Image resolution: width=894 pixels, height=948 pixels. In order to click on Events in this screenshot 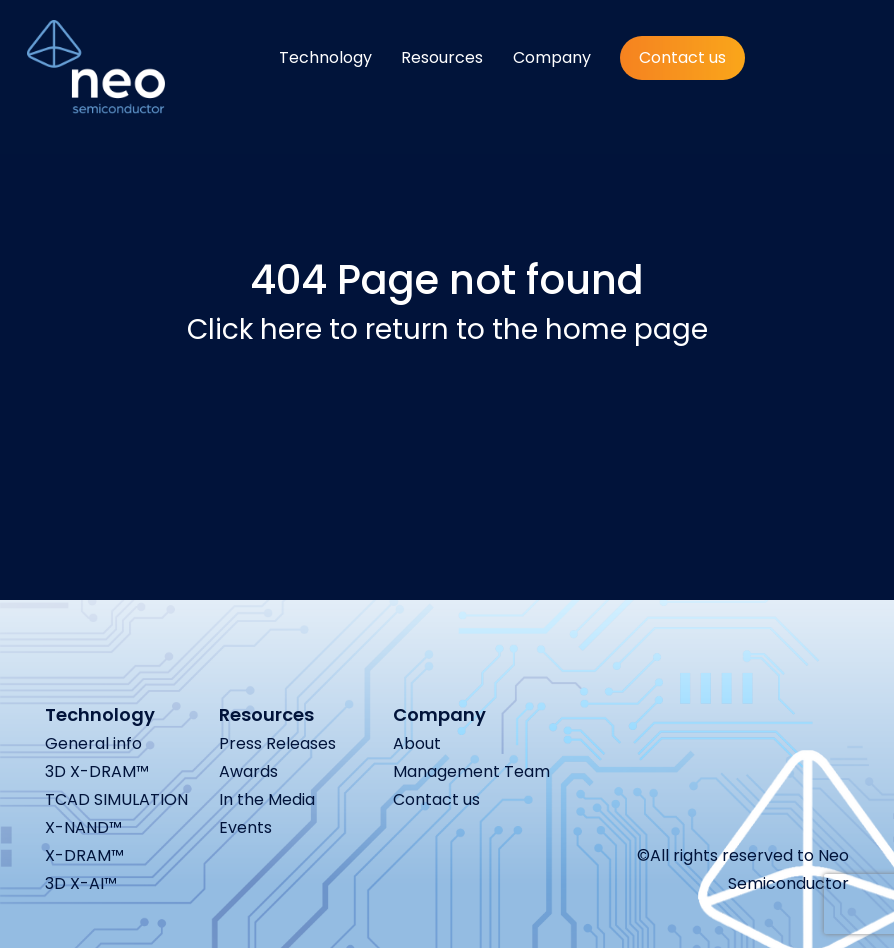, I will do `click(245, 827)`.